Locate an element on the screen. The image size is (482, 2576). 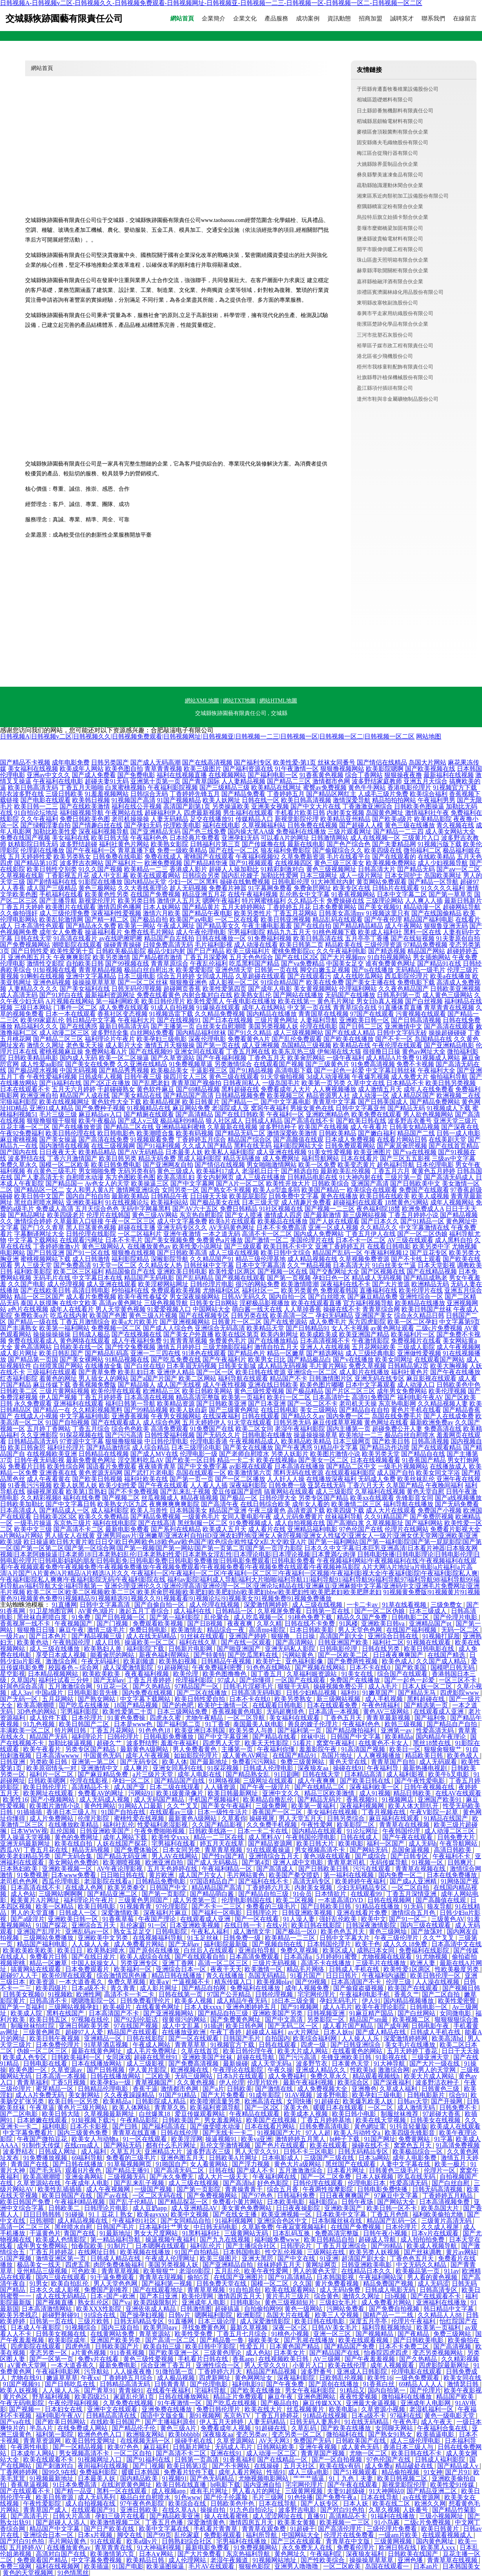
福利在线免费 is located at coordinates (81, 1497).